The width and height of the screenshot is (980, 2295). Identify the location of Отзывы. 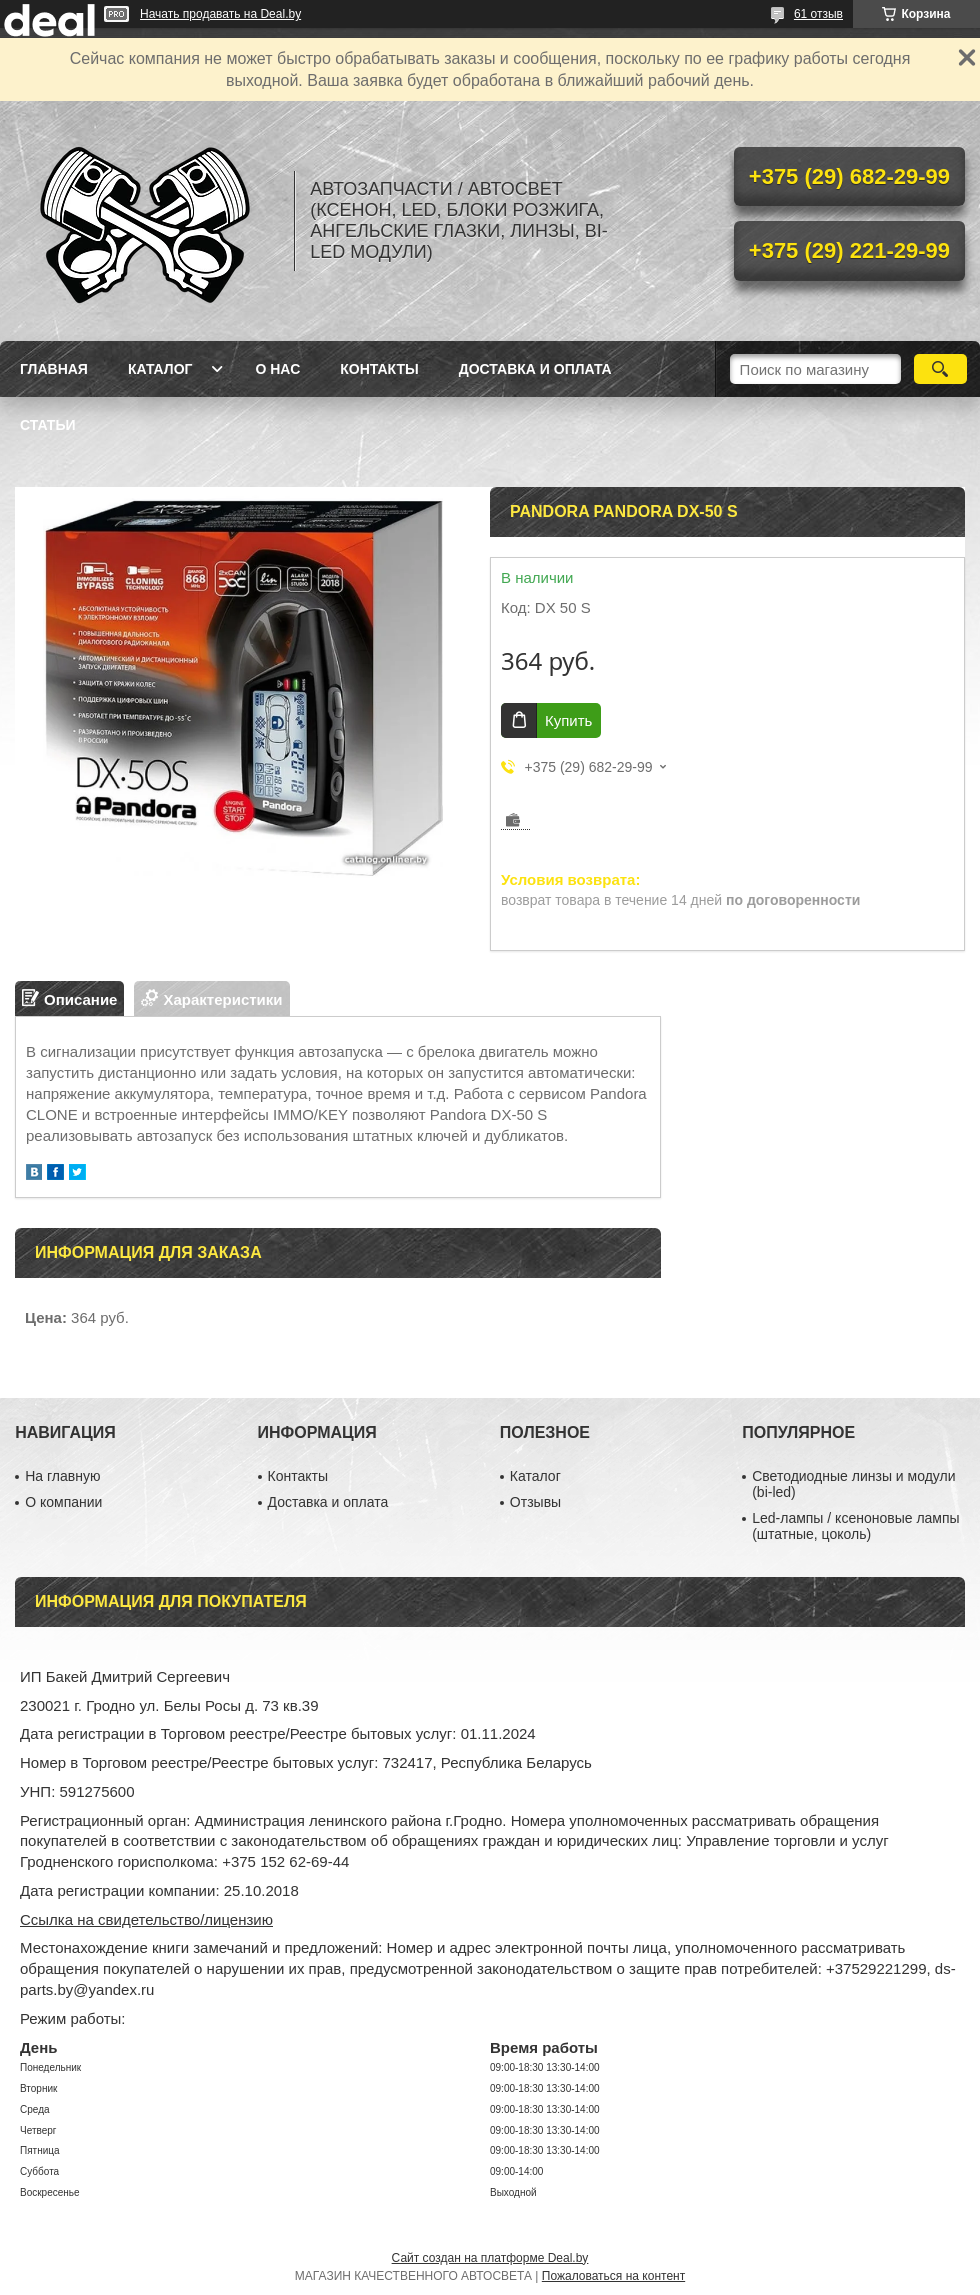
(535, 1502).